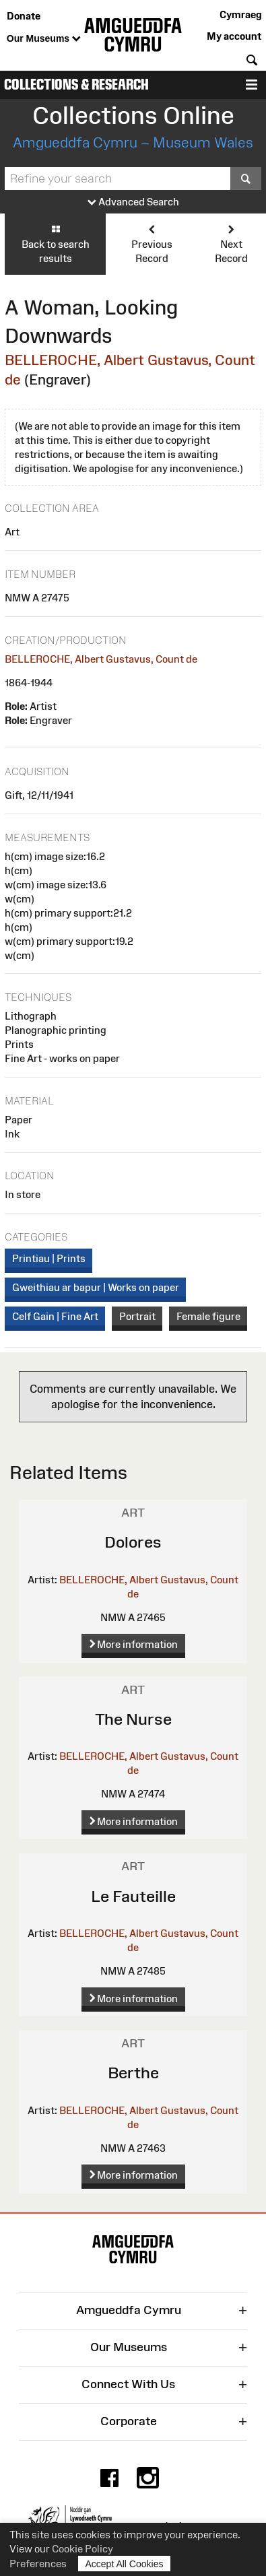  What do you see at coordinates (55, 1316) in the screenshot?
I see `Celf Gain | Fine Art` at bounding box center [55, 1316].